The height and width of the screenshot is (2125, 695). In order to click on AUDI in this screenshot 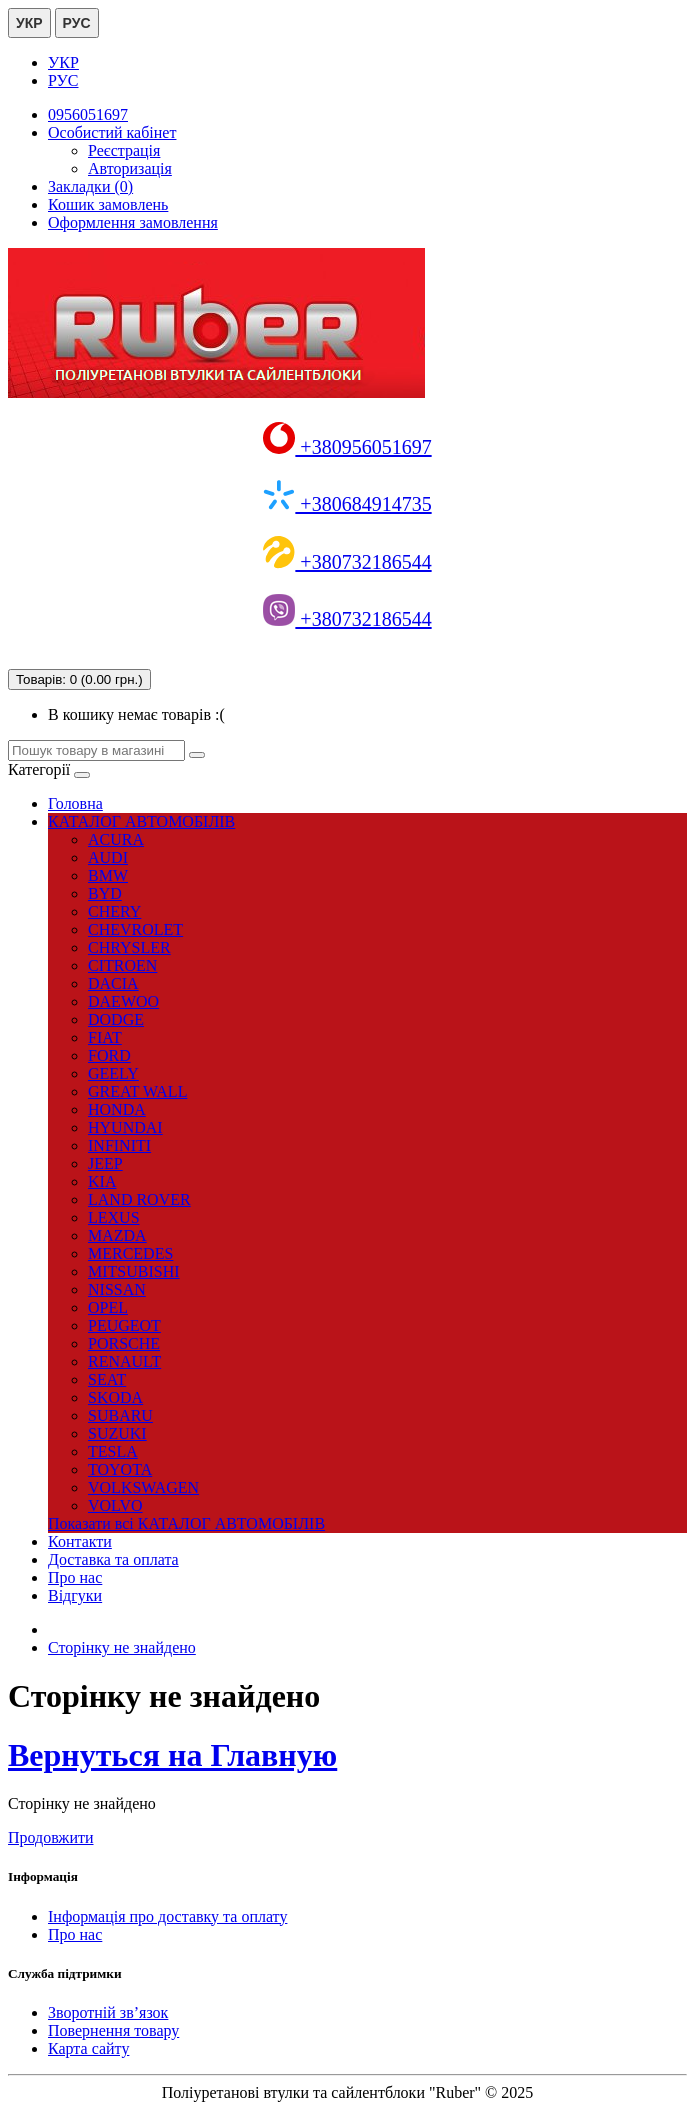, I will do `click(108, 857)`.